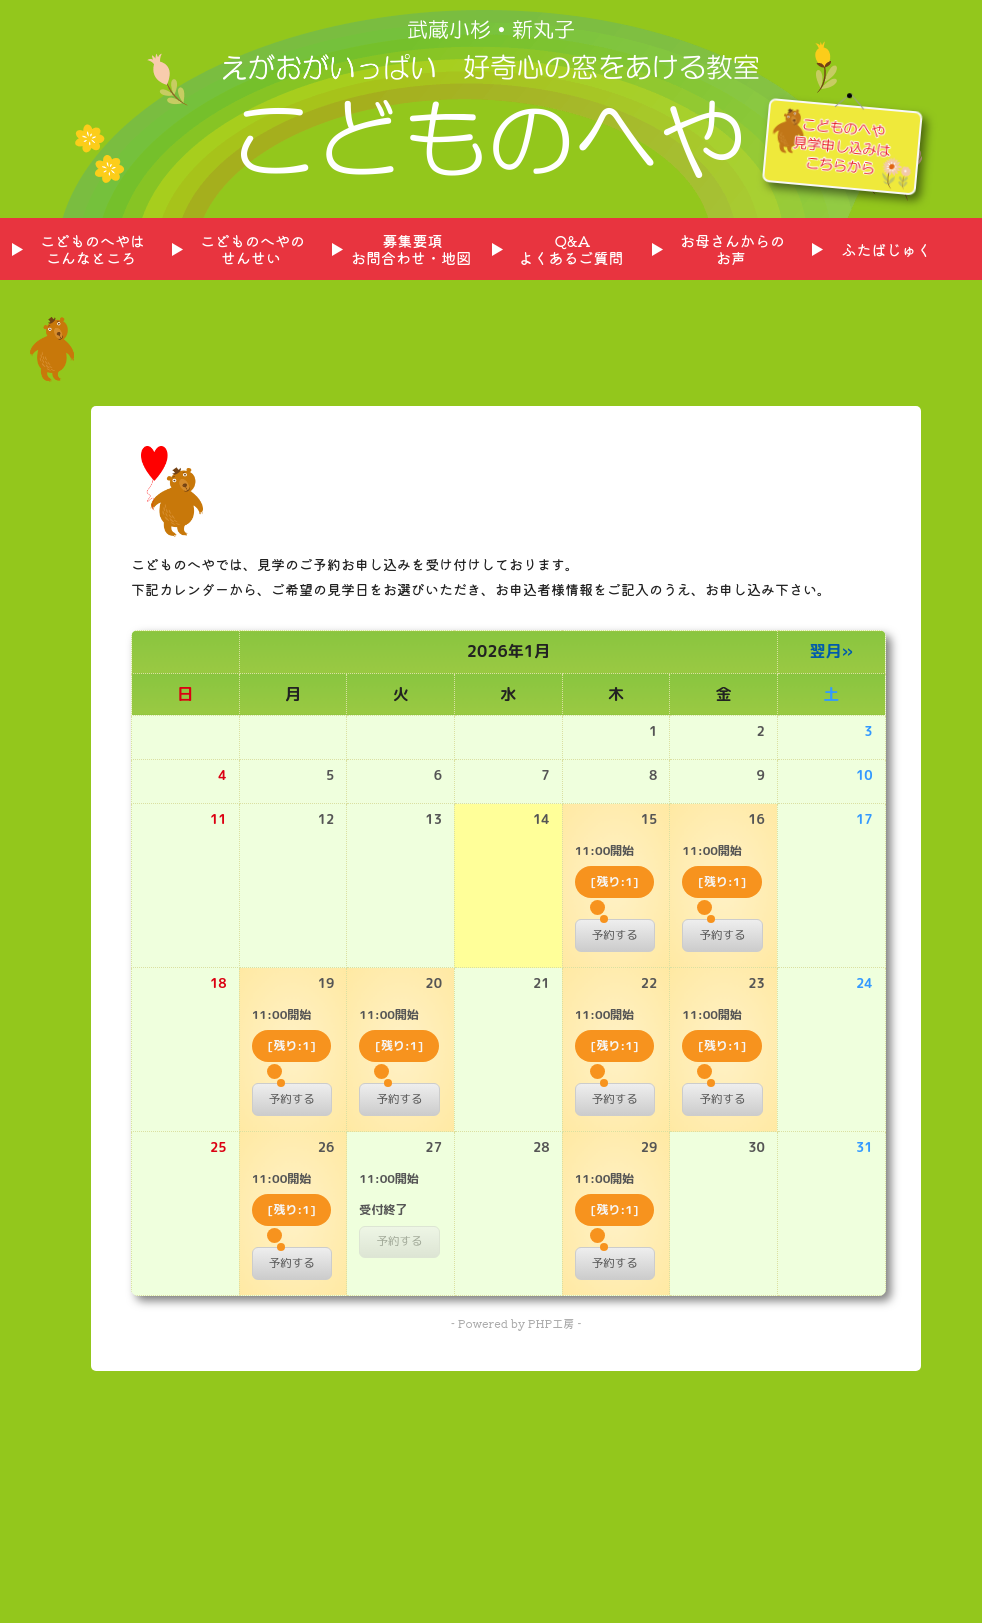  What do you see at coordinates (411, 249) in the screenshot?
I see `募集要項お問合わせ・地図` at bounding box center [411, 249].